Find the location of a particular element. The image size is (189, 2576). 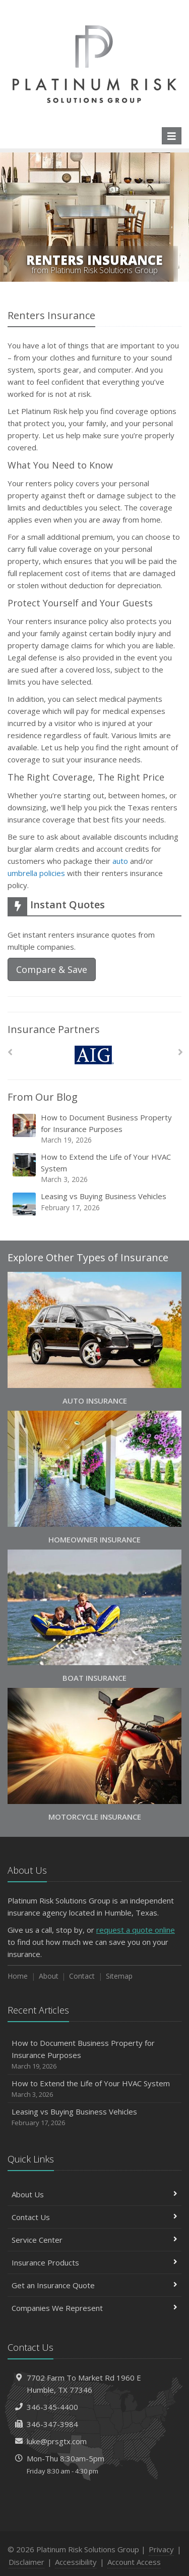

Insurance Partners is located at coordinates (54, 1029).